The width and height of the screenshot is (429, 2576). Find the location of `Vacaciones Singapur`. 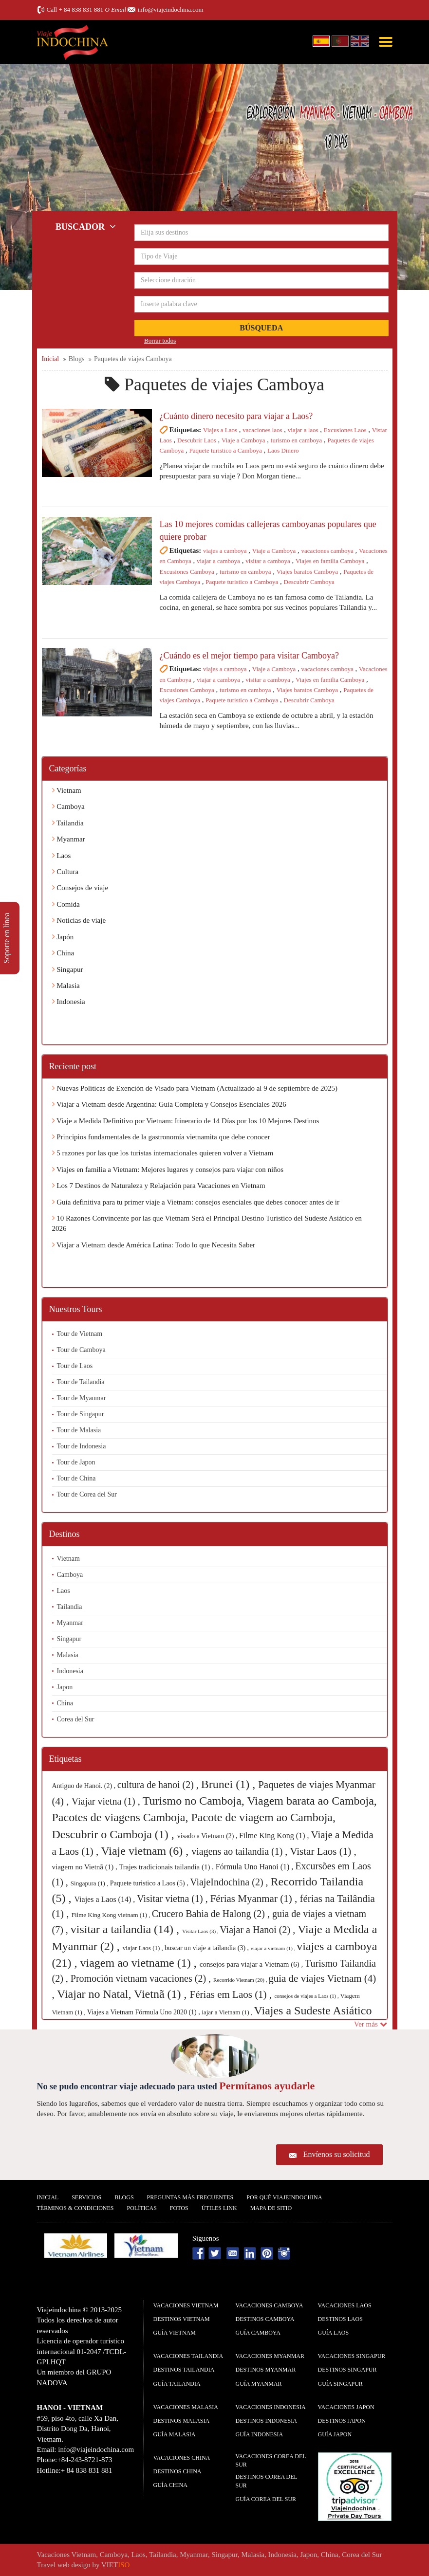

Vacaciones Singapur is located at coordinates (352, 2356).